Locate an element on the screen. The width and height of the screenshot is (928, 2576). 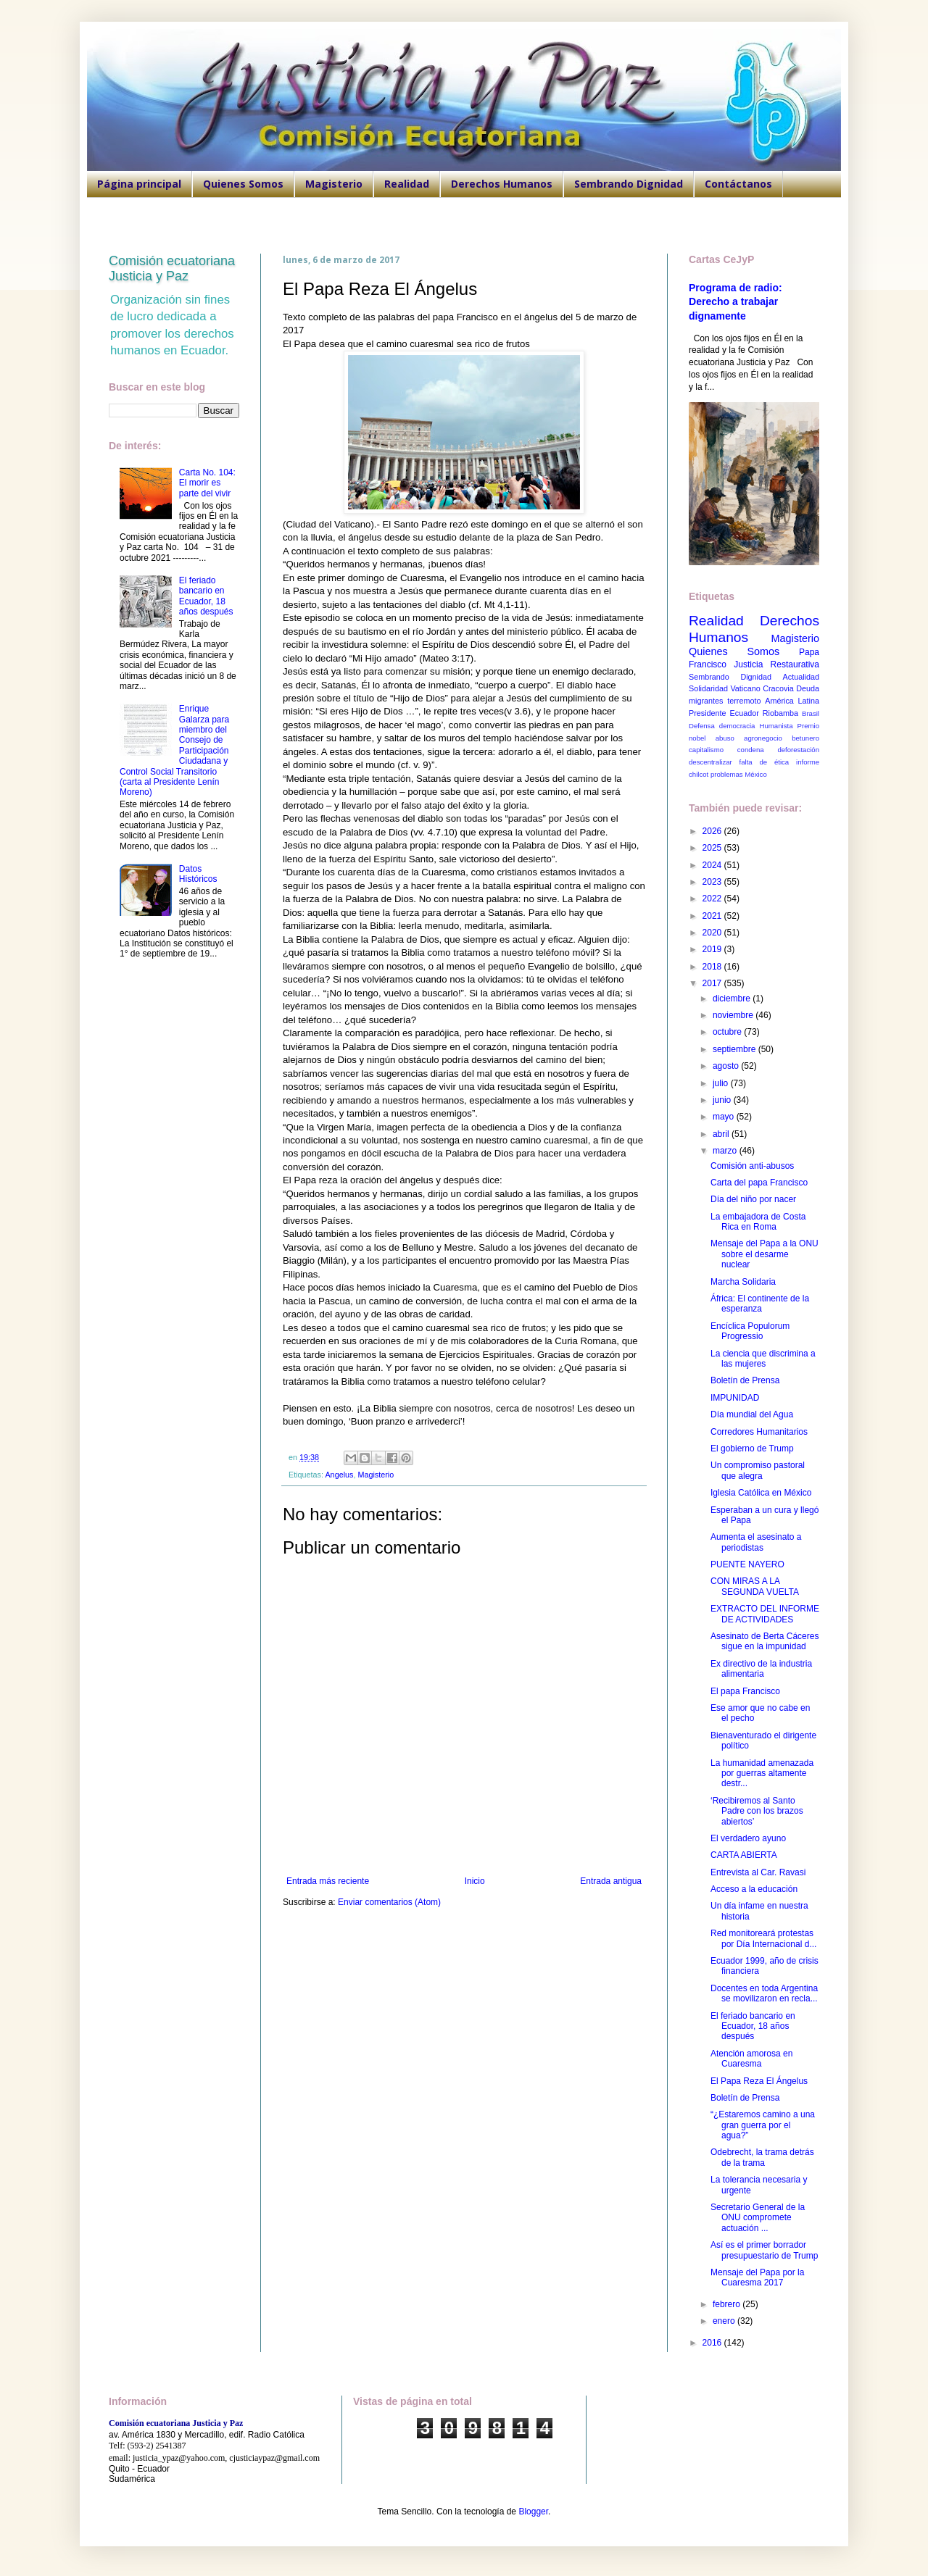
PUENTE NAYERO is located at coordinates (747, 1564).